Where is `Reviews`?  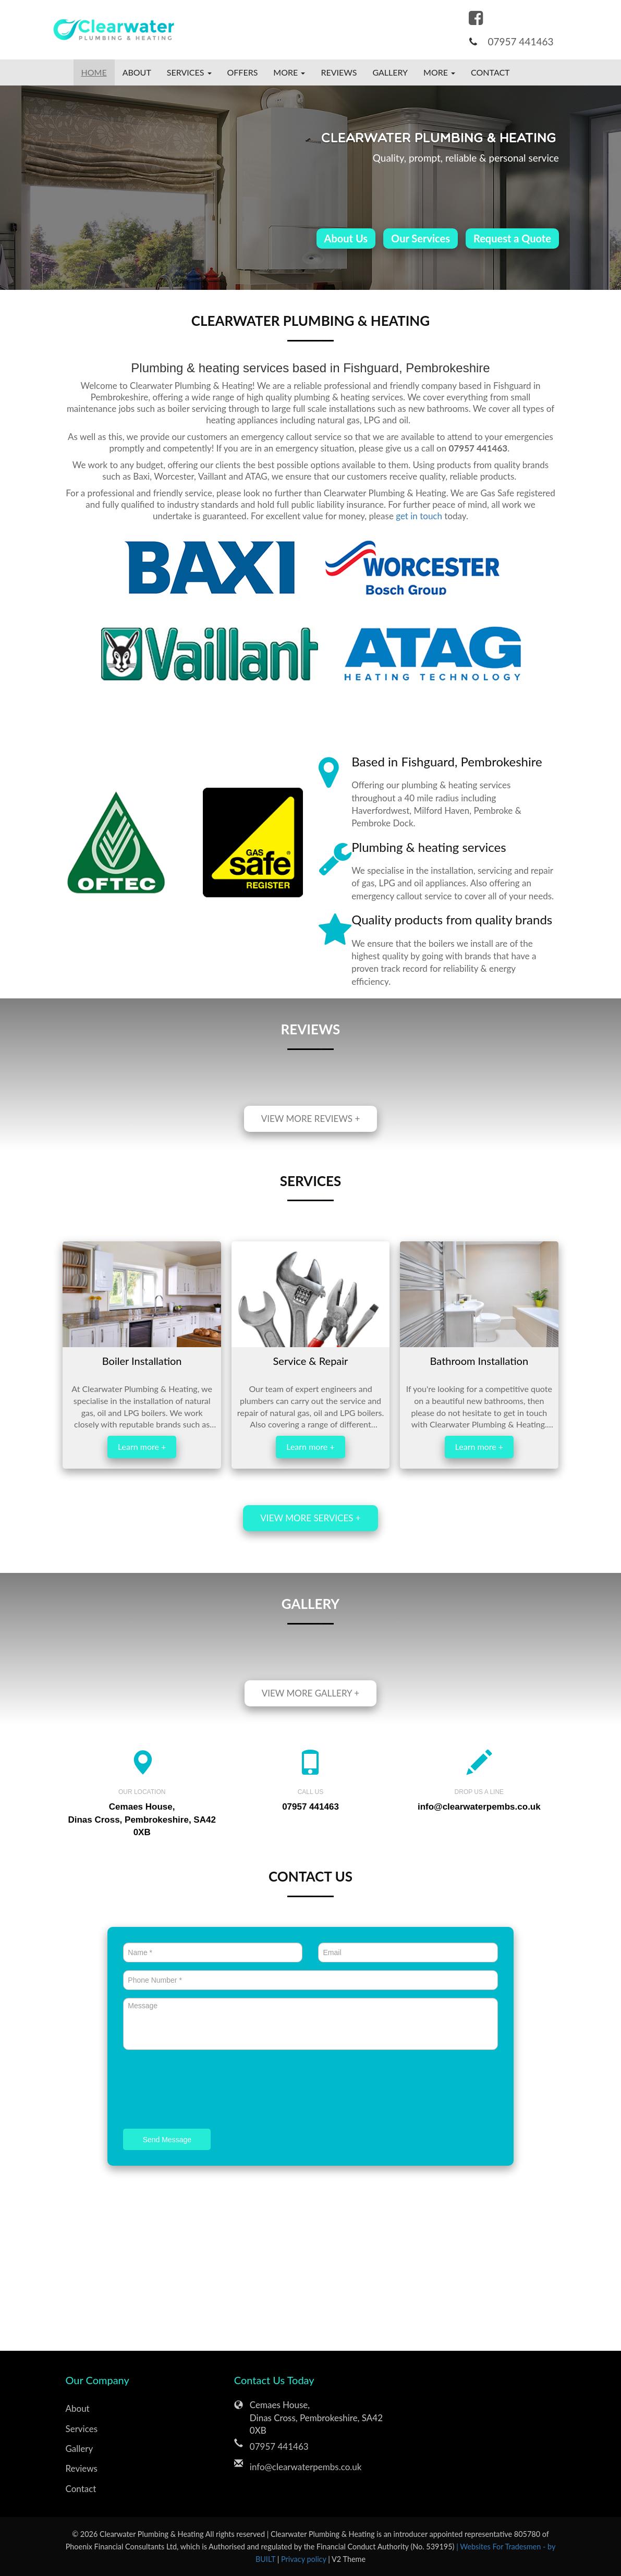 Reviews is located at coordinates (339, 72).